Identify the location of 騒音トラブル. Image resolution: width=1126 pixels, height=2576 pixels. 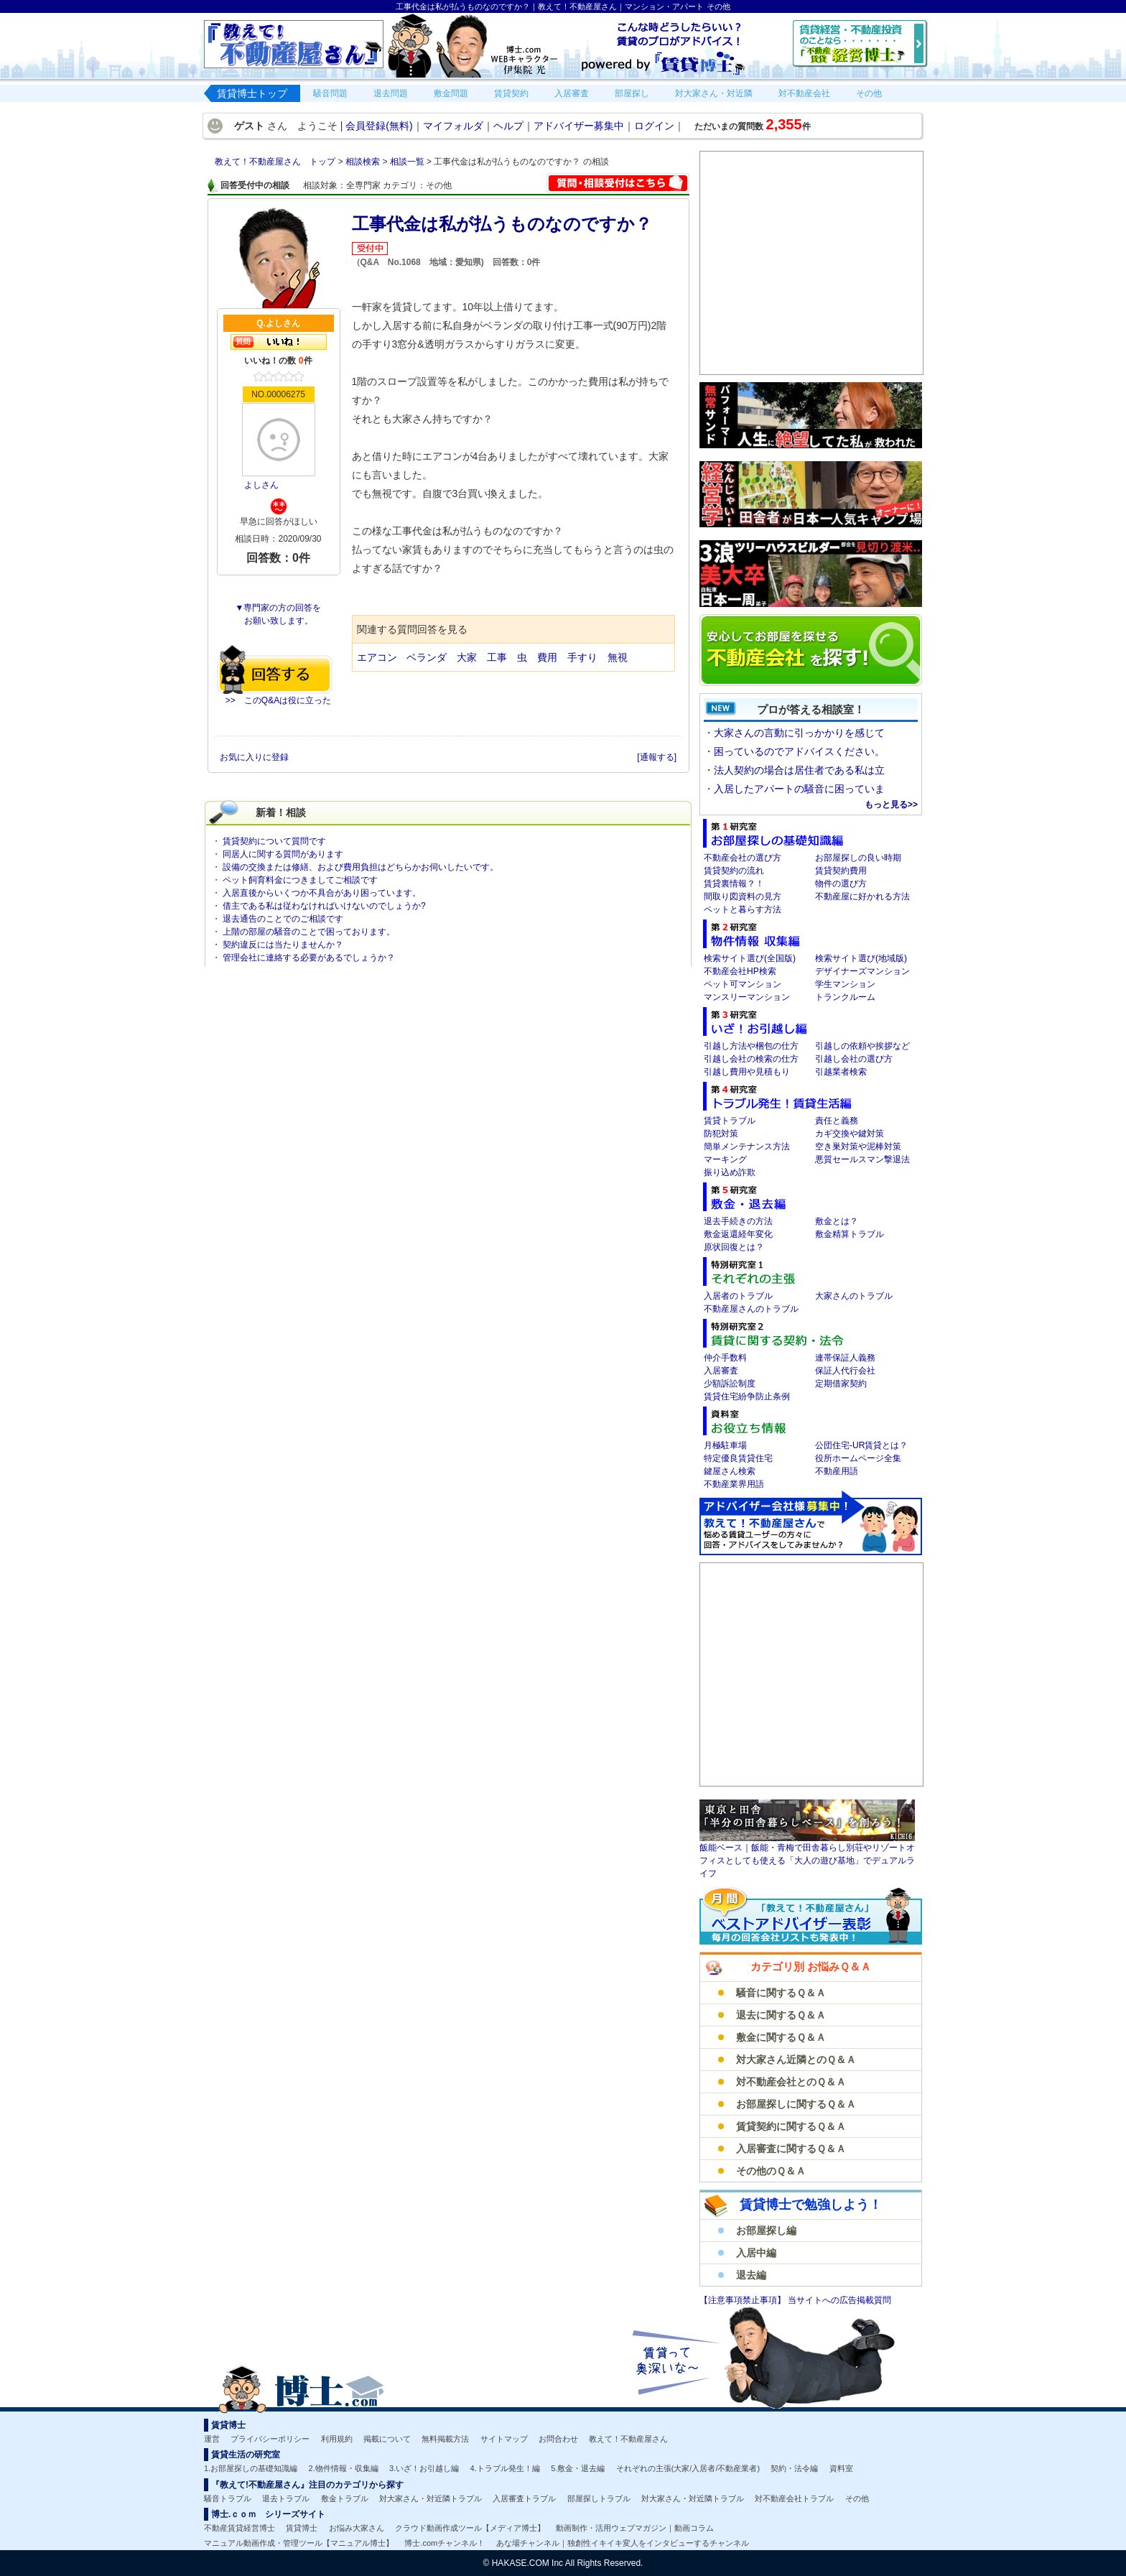
(227, 2498).